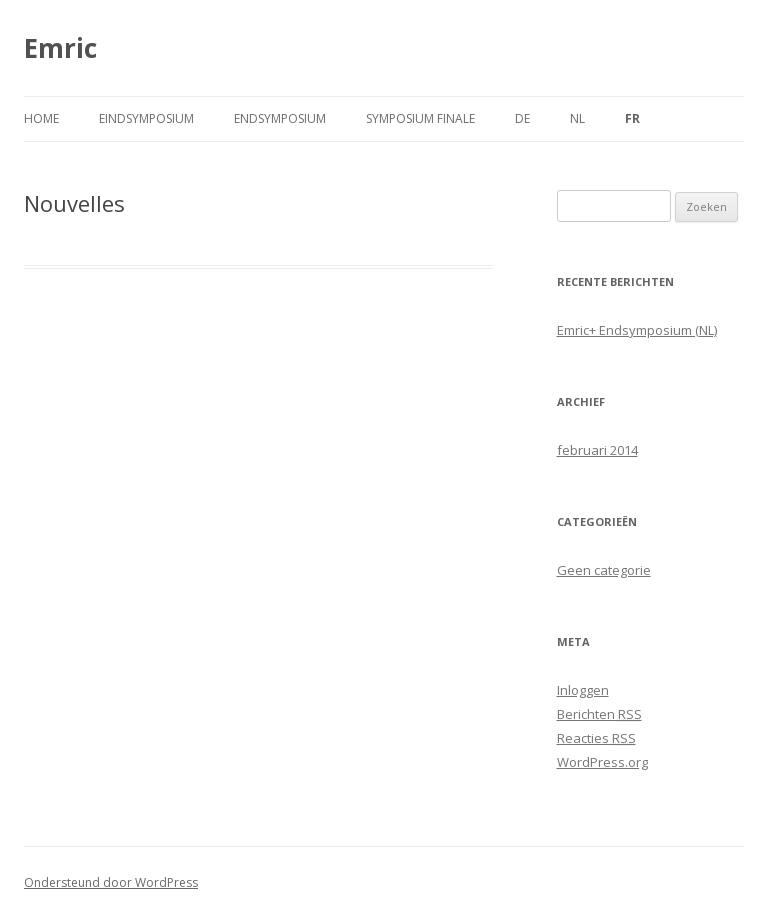  What do you see at coordinates (597, 450) in the screenshot?
I see `februari 2014` at bounding box center [597, 450].